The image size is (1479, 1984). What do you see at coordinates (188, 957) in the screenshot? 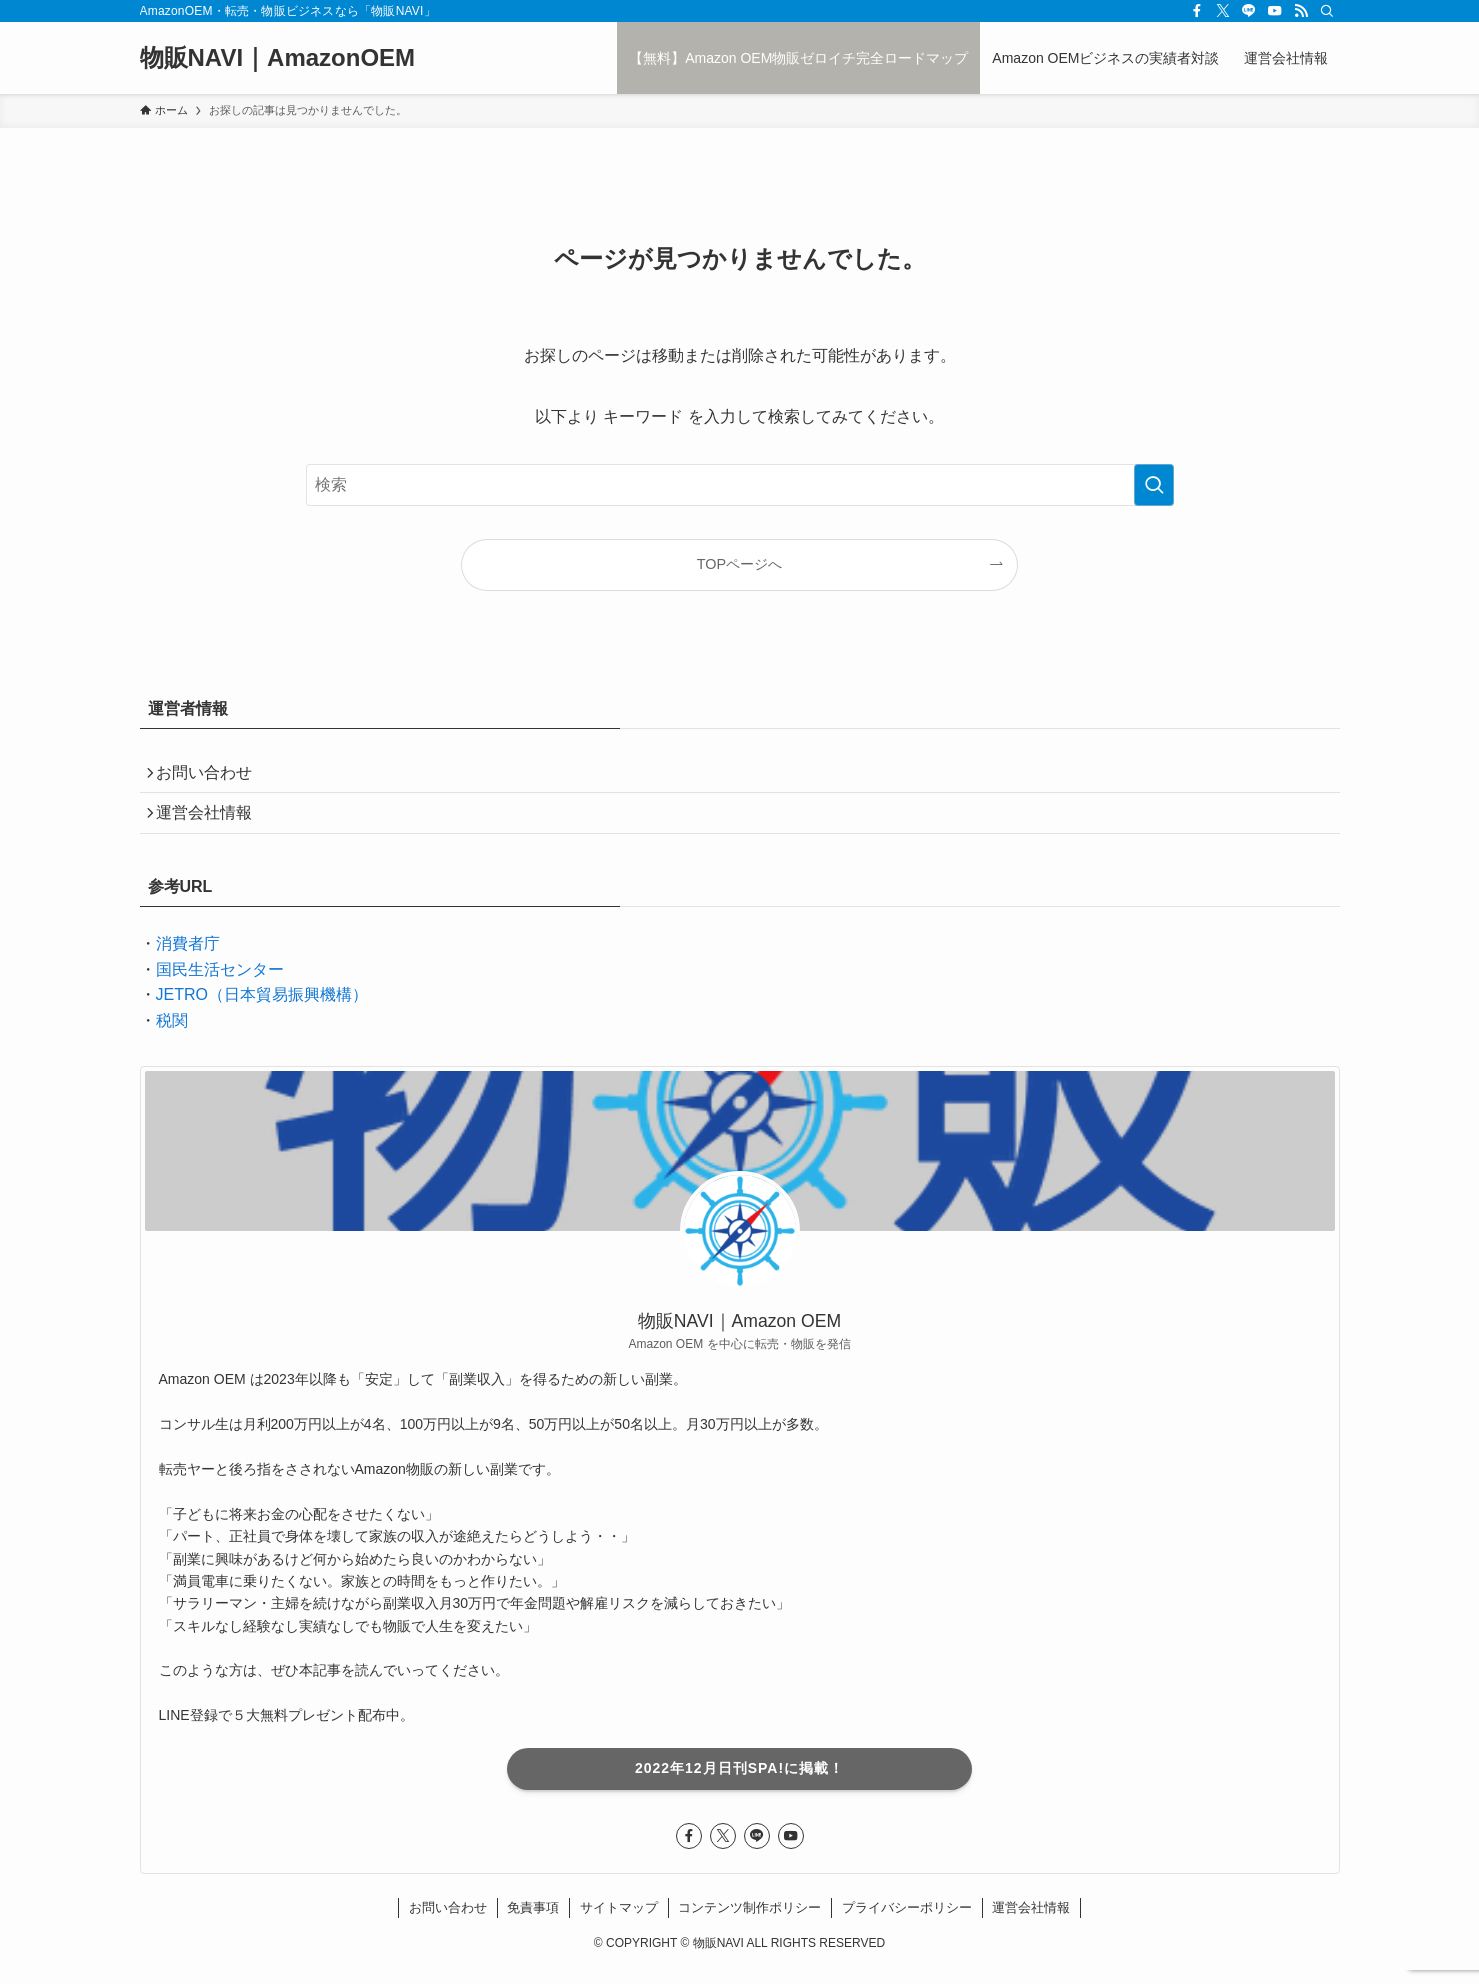
I see `消費者庁` at bounding box center [188, 957].